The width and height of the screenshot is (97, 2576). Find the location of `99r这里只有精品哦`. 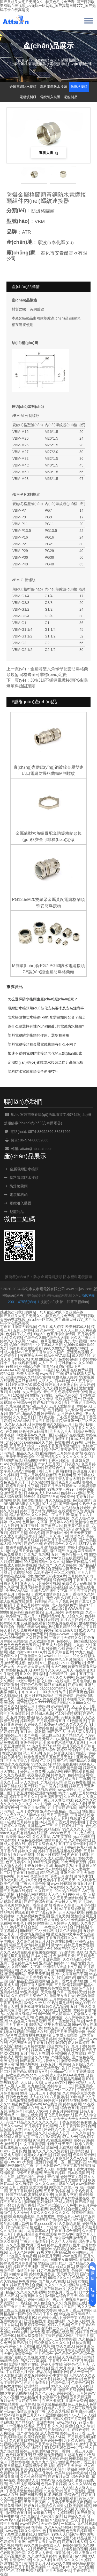

99r这里只有精品哦 is located at coordinates (21, 2256).